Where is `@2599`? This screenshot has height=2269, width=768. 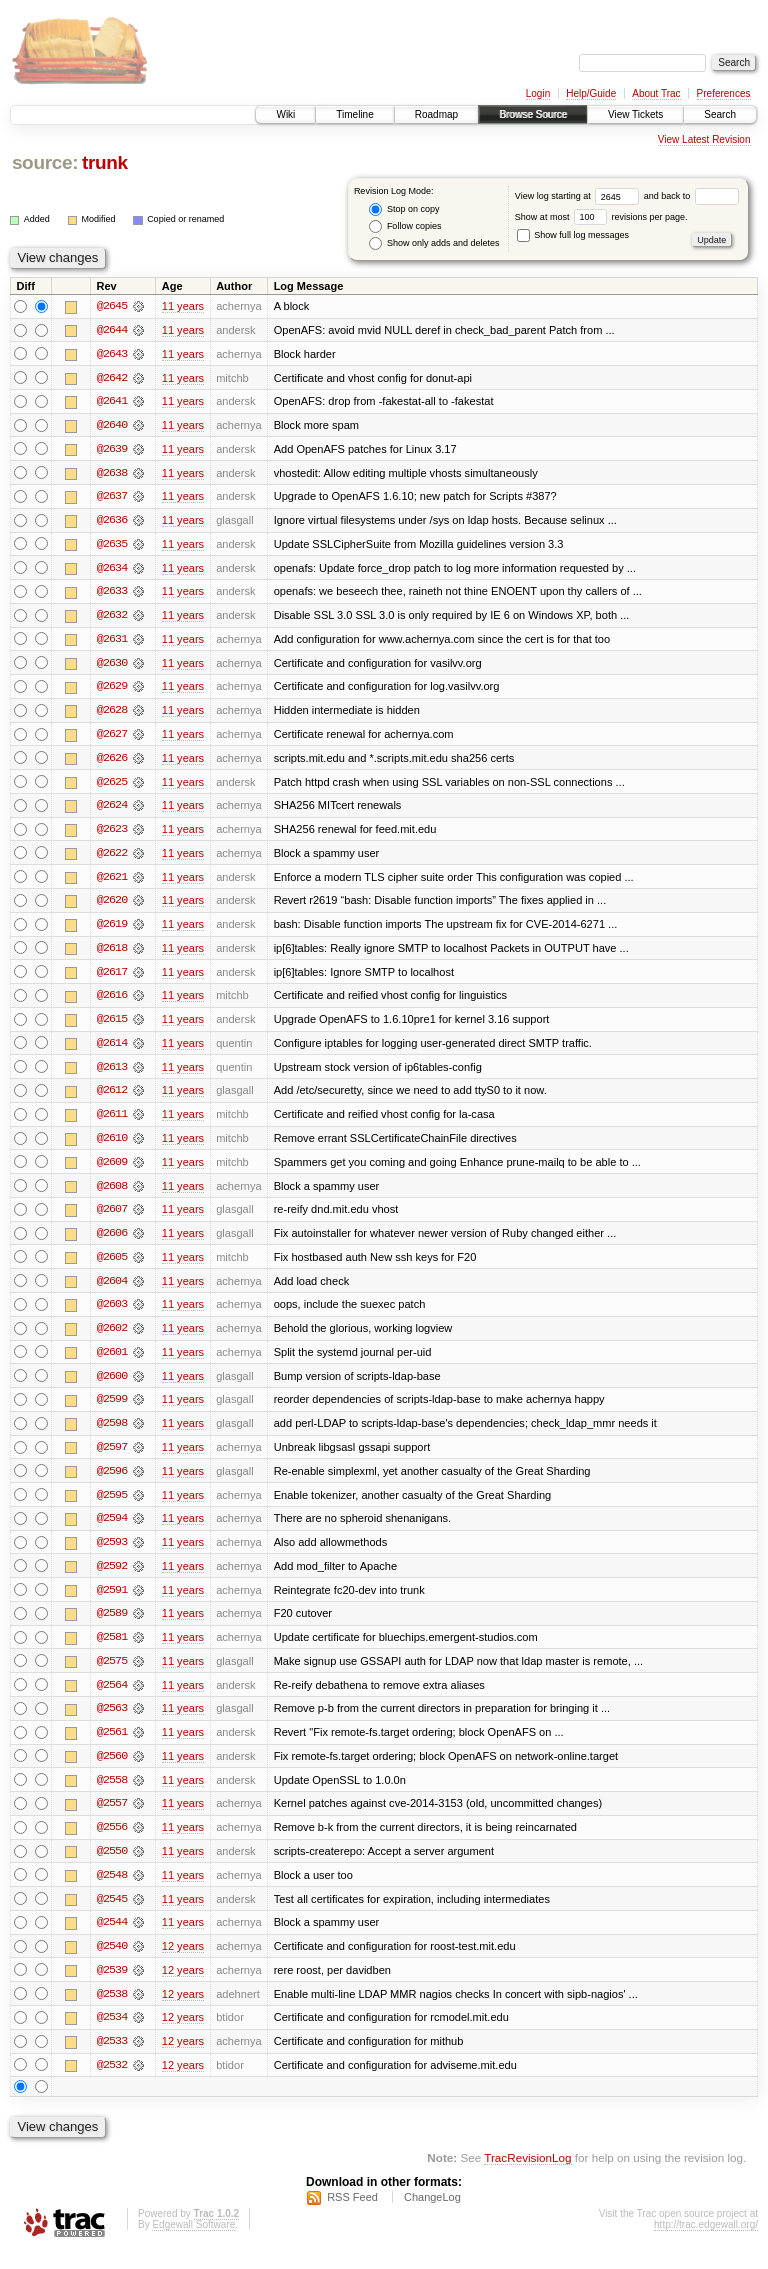
@2599 is located at coordinates (112, 1410).